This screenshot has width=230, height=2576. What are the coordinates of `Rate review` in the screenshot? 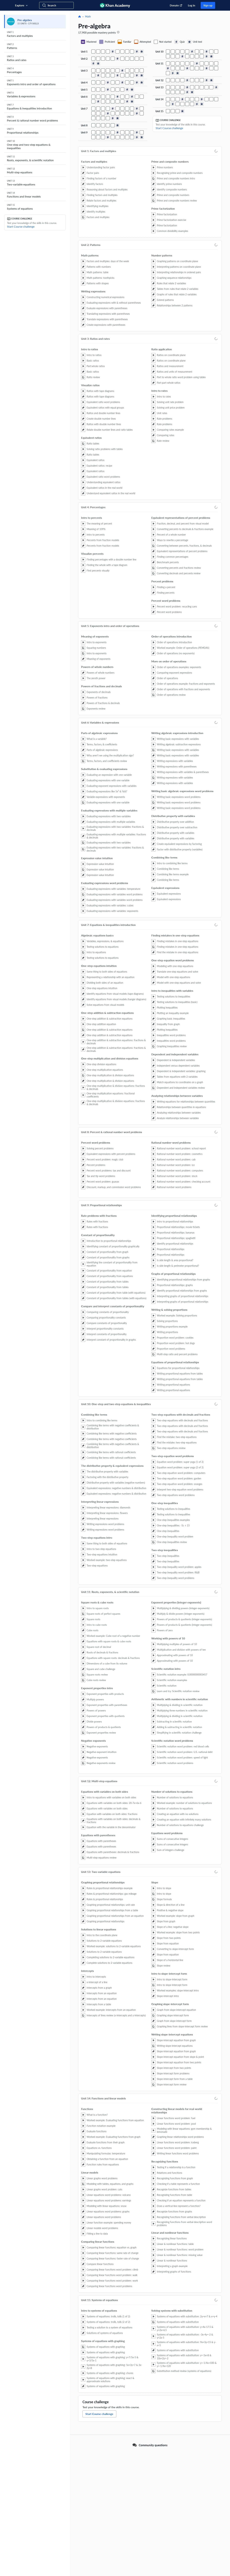 It's located at (163, 440).